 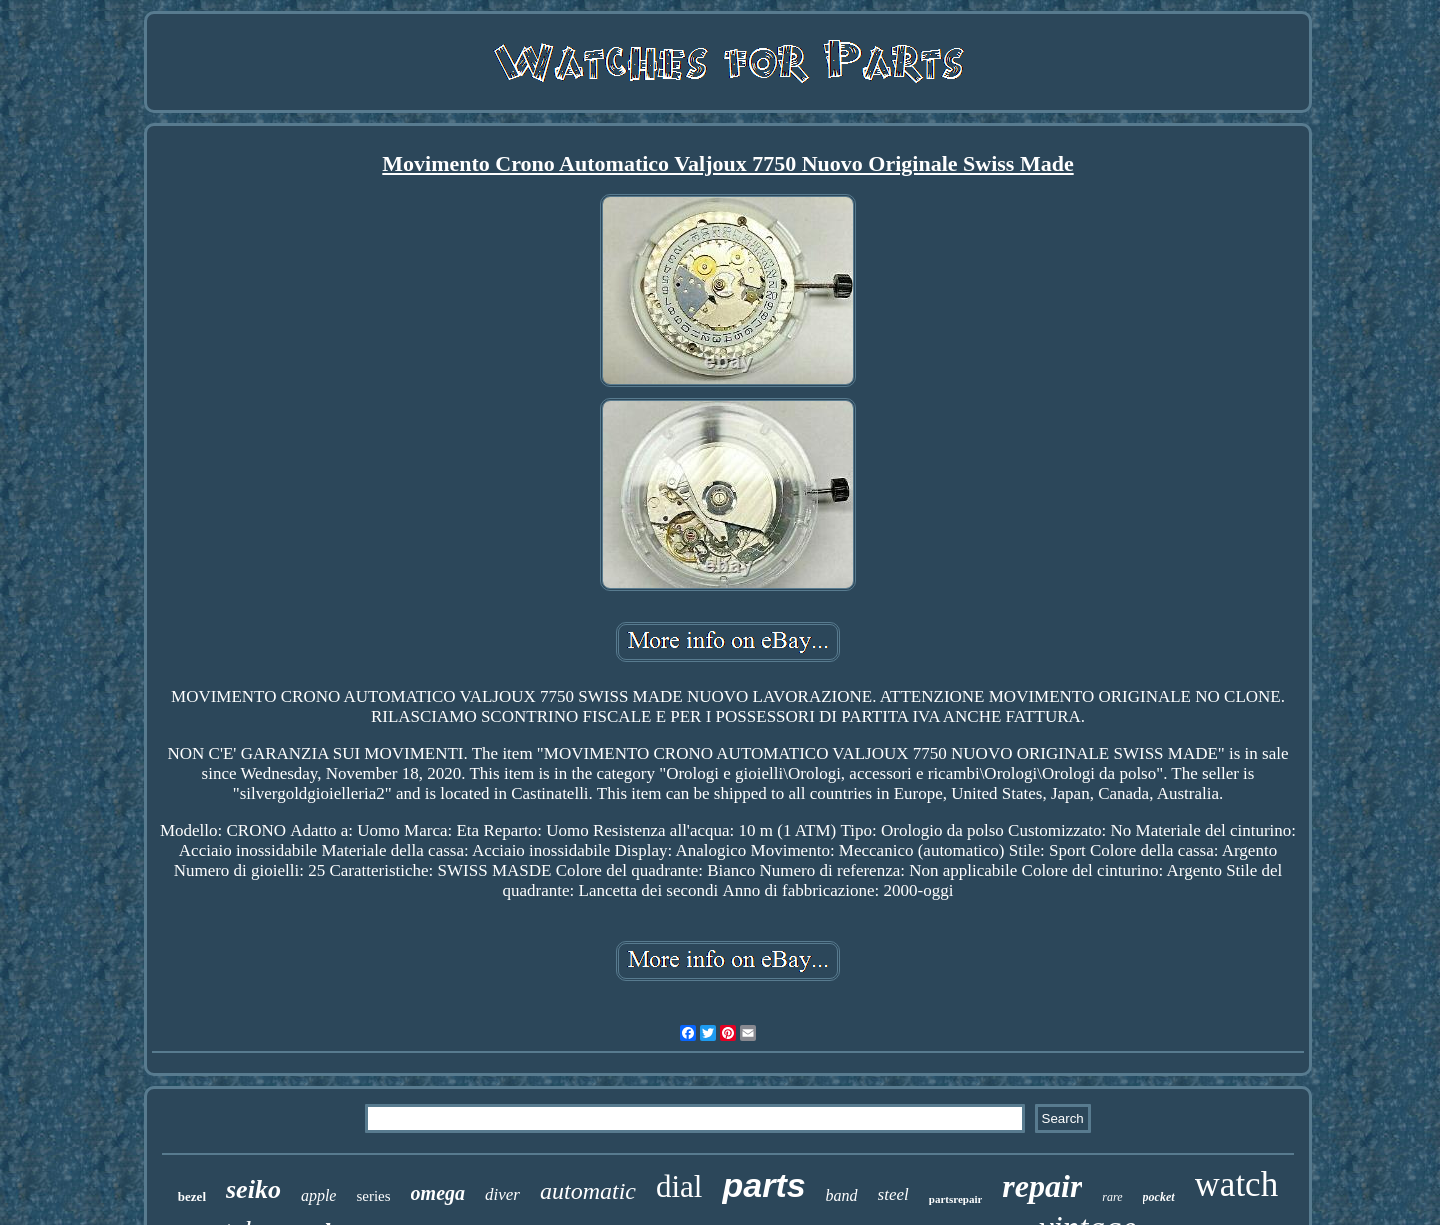 I want to click on band, so click(x=842, y=1195).